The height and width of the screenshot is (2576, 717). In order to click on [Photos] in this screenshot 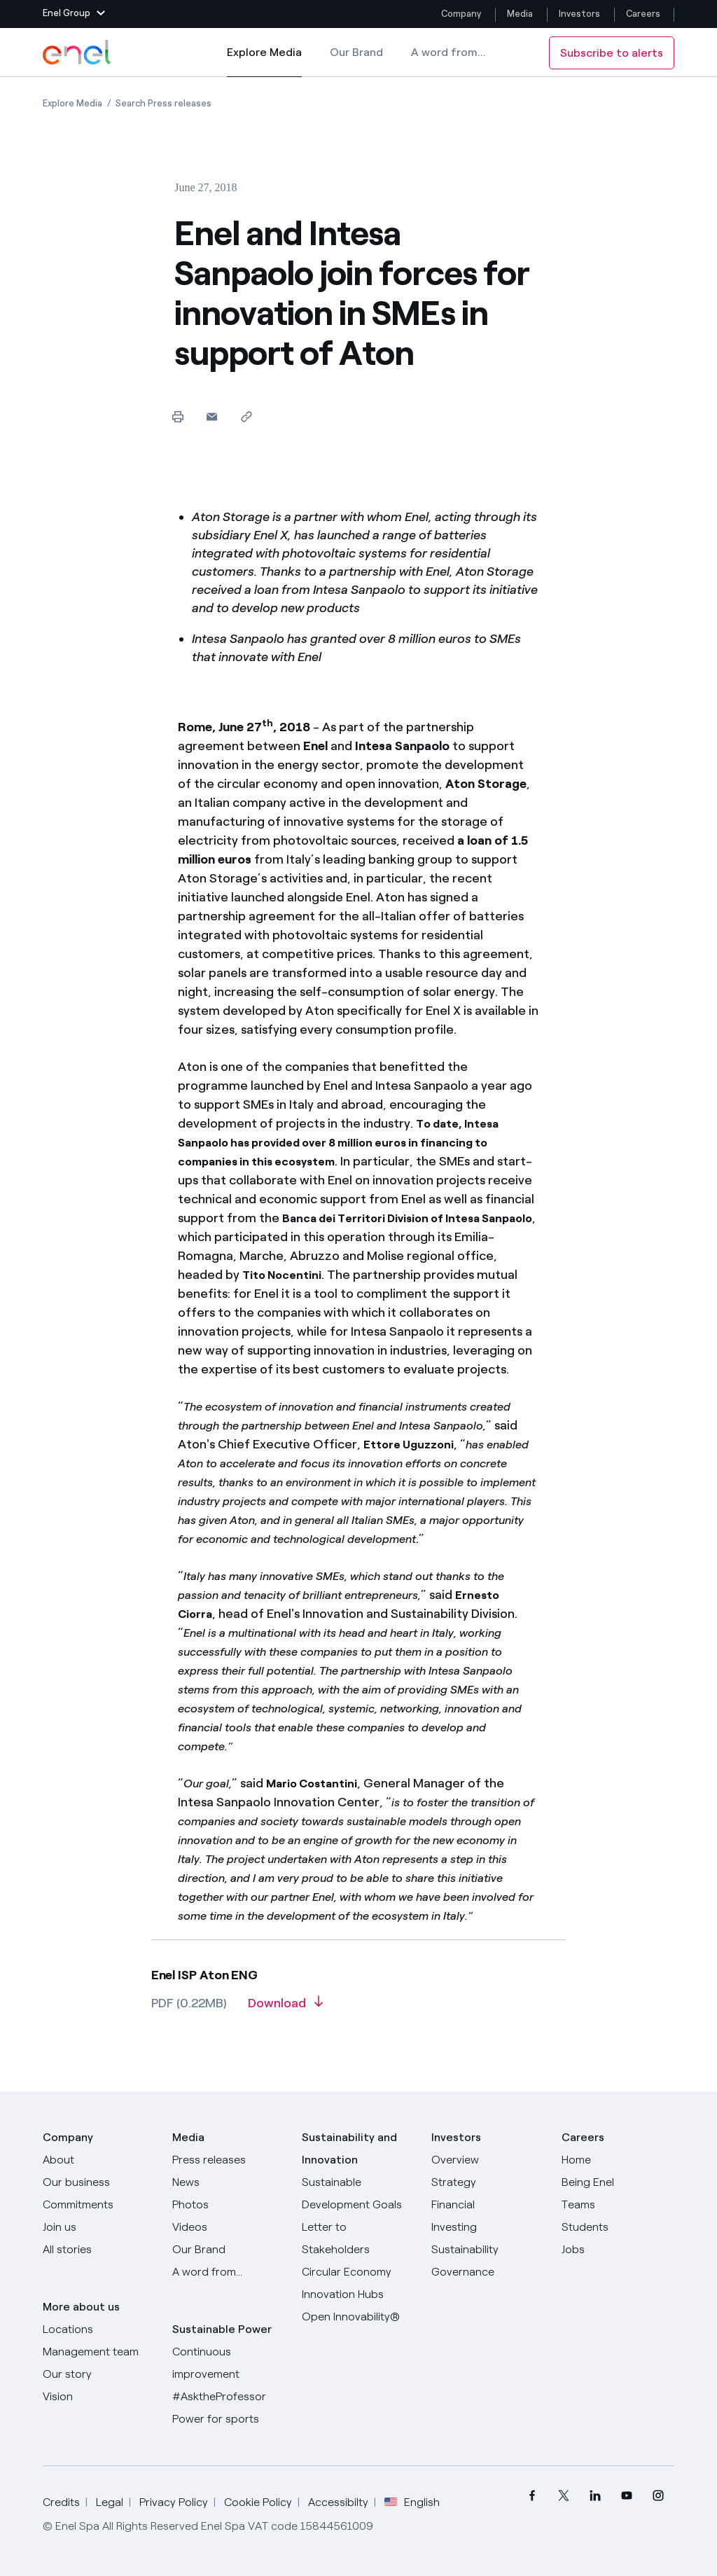, I will do `click(228, 2205)`.